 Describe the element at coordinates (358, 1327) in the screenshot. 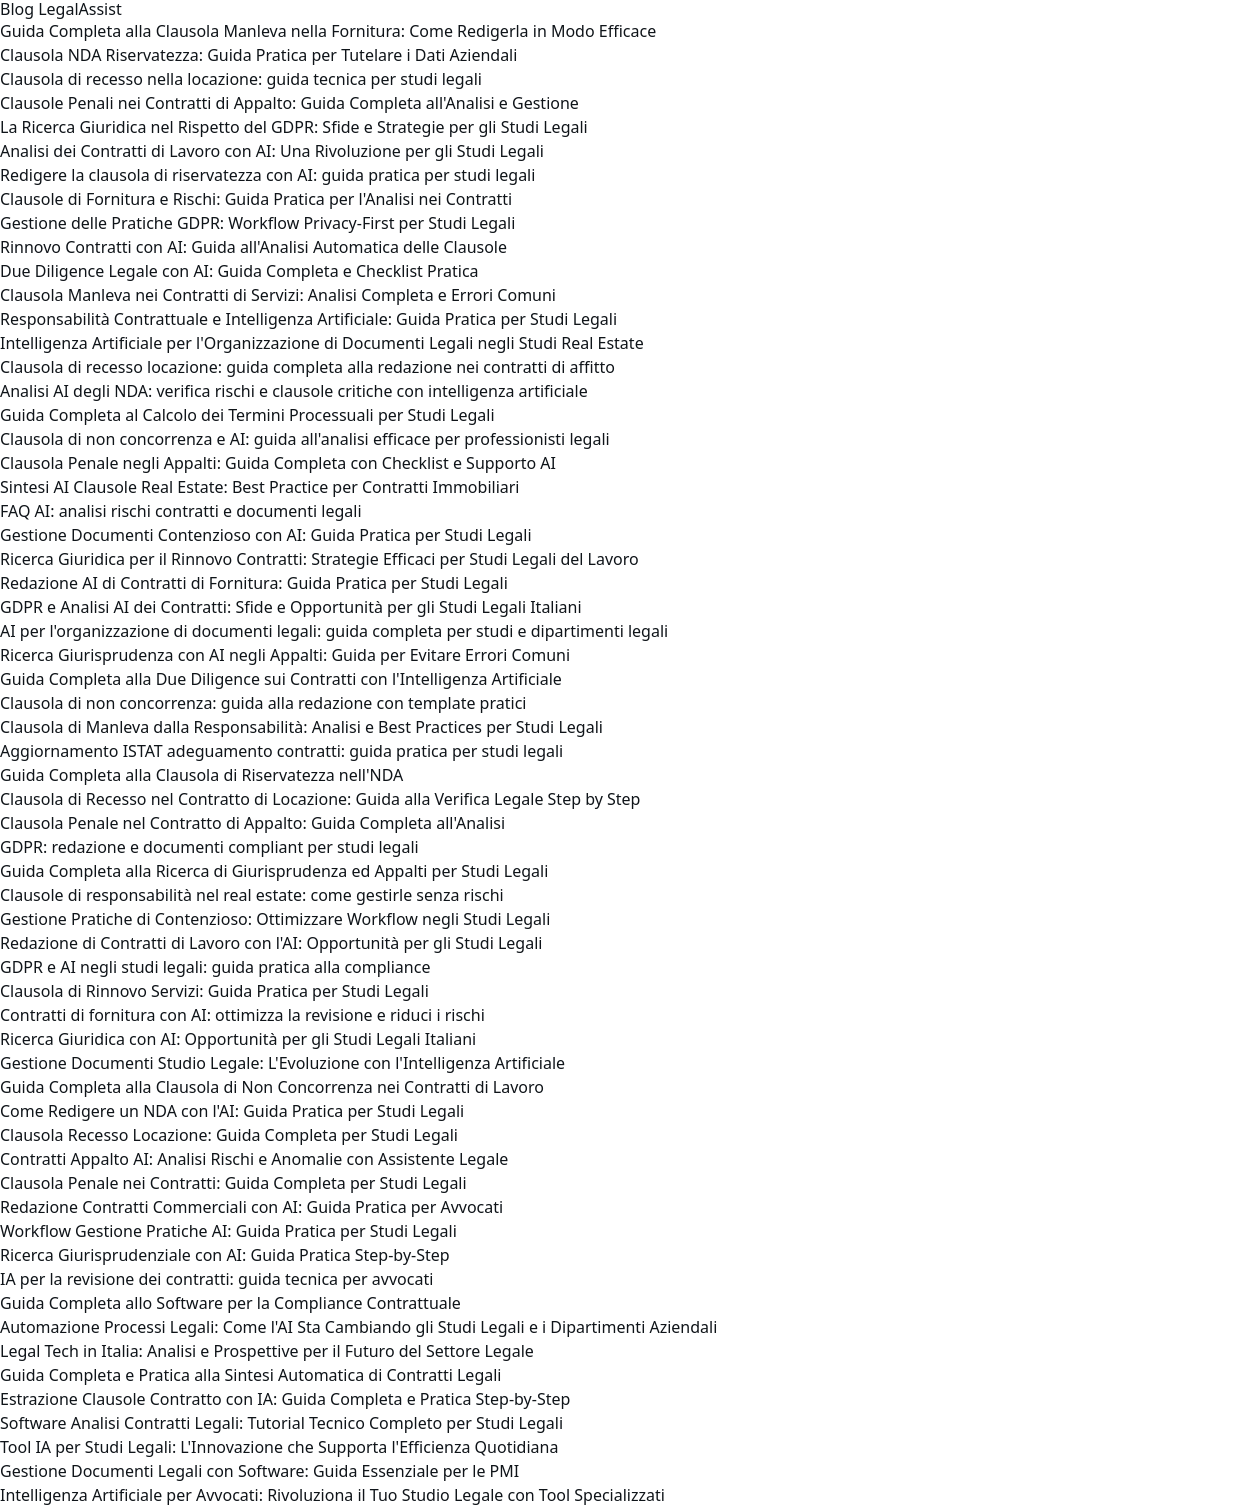

I see `Automazione Processi Legali: Come l'AI Sta Cambiando gli Studi Legali e i Dipartimenti Aziendali` at that location.